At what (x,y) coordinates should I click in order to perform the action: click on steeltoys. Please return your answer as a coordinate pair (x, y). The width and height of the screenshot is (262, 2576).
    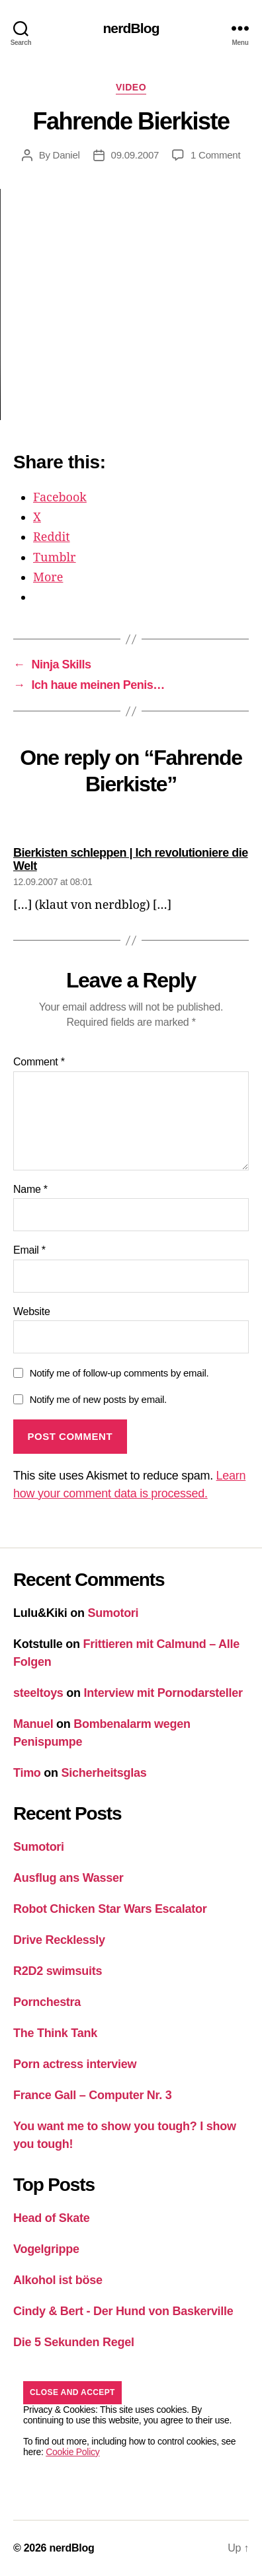
    Looking at the image, I should click on (38, 1692).